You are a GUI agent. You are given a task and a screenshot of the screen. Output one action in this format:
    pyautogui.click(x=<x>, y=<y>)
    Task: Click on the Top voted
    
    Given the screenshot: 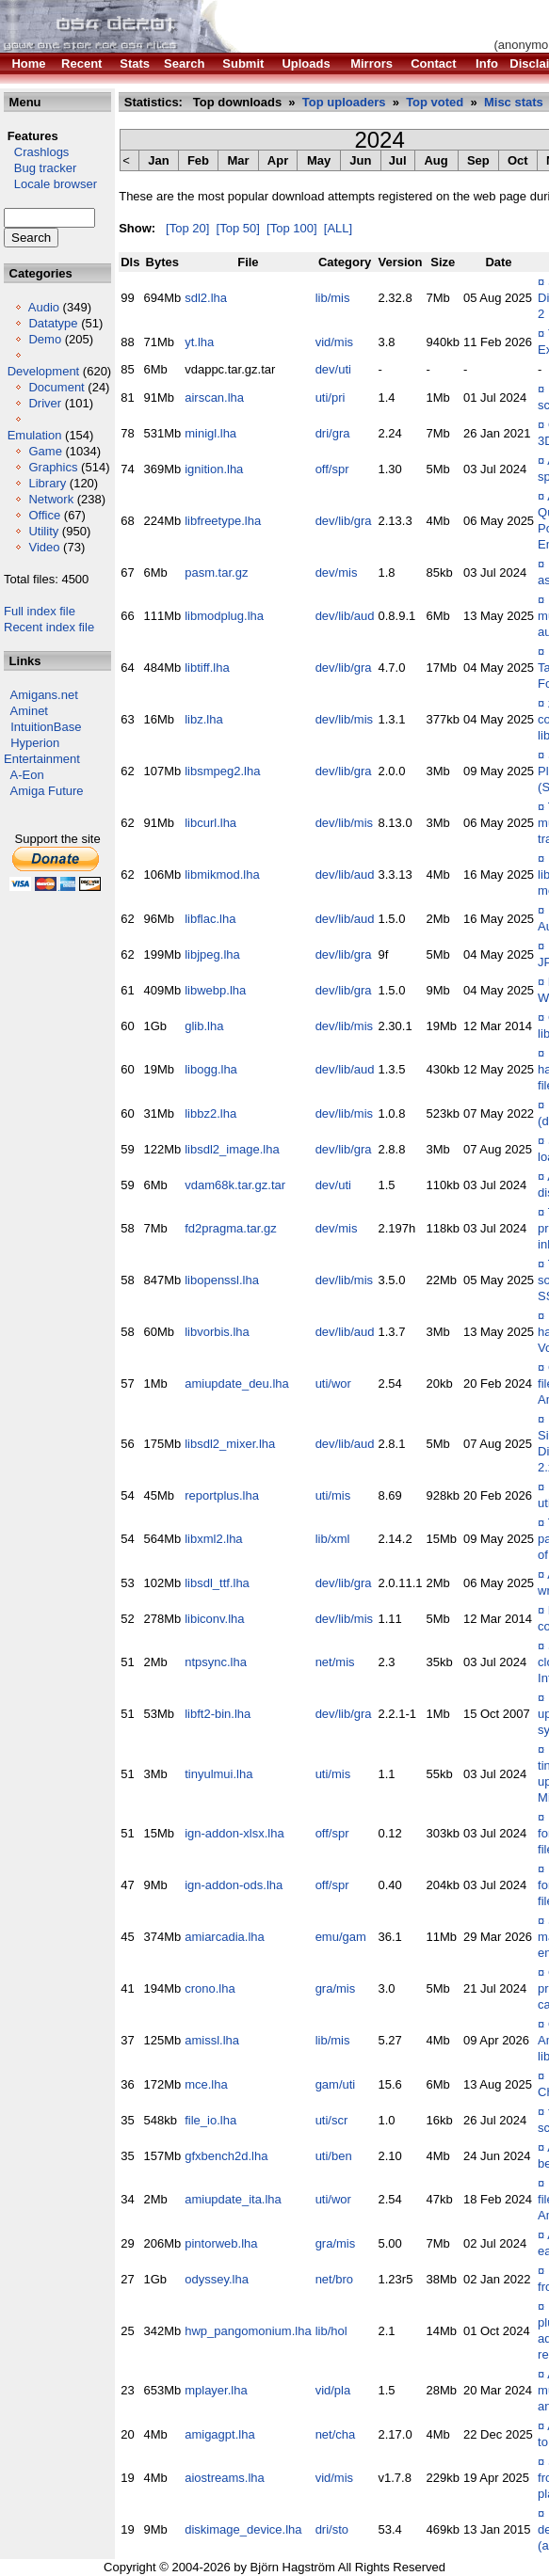 What is the action you would take?
    pyautogui.click(x=434, y=102)
    